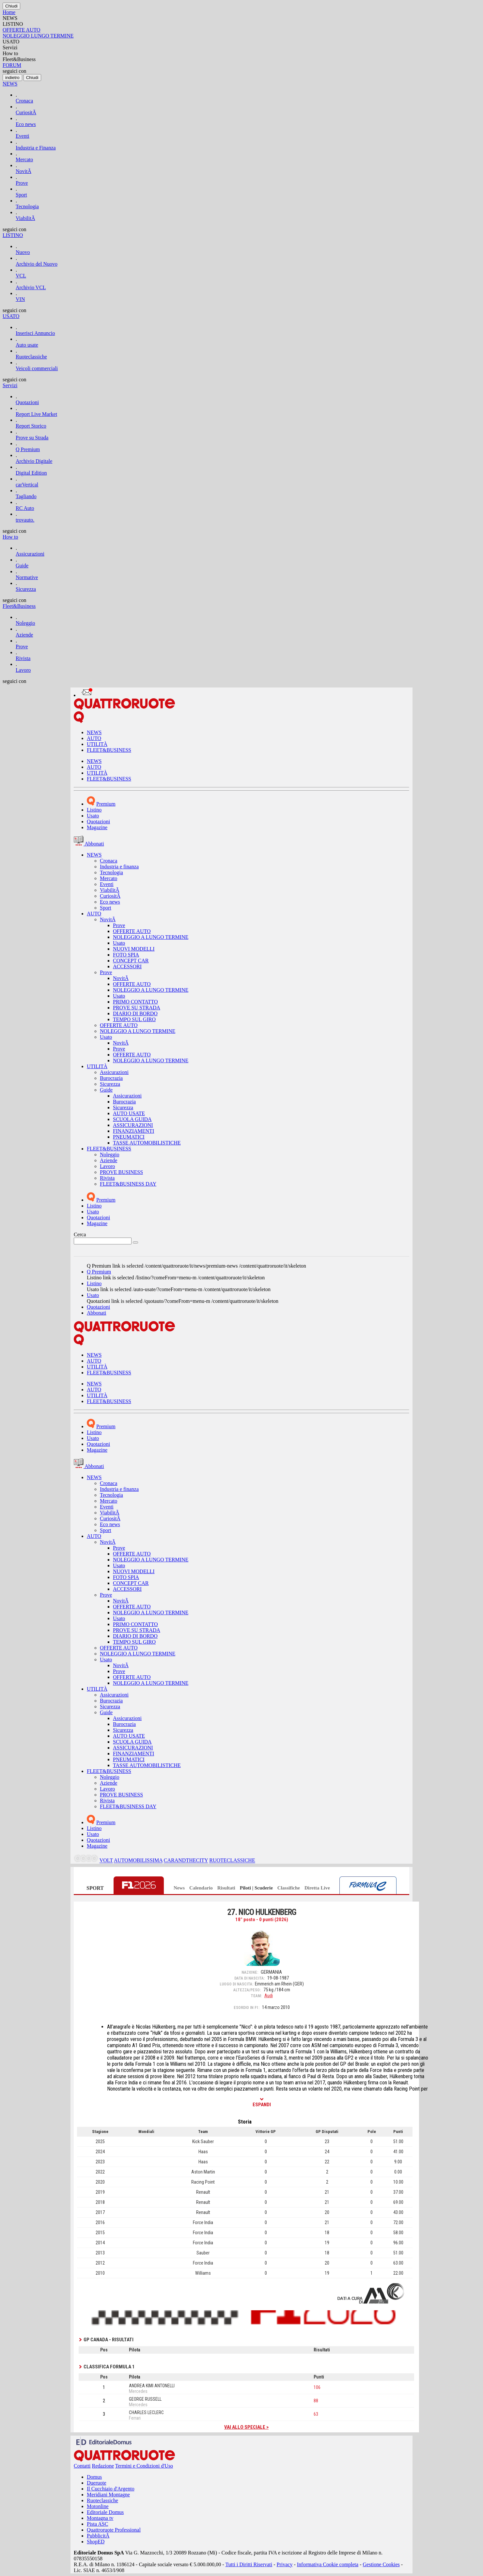  I want to click on CHARLES LECLERC, so click(146, 2412).